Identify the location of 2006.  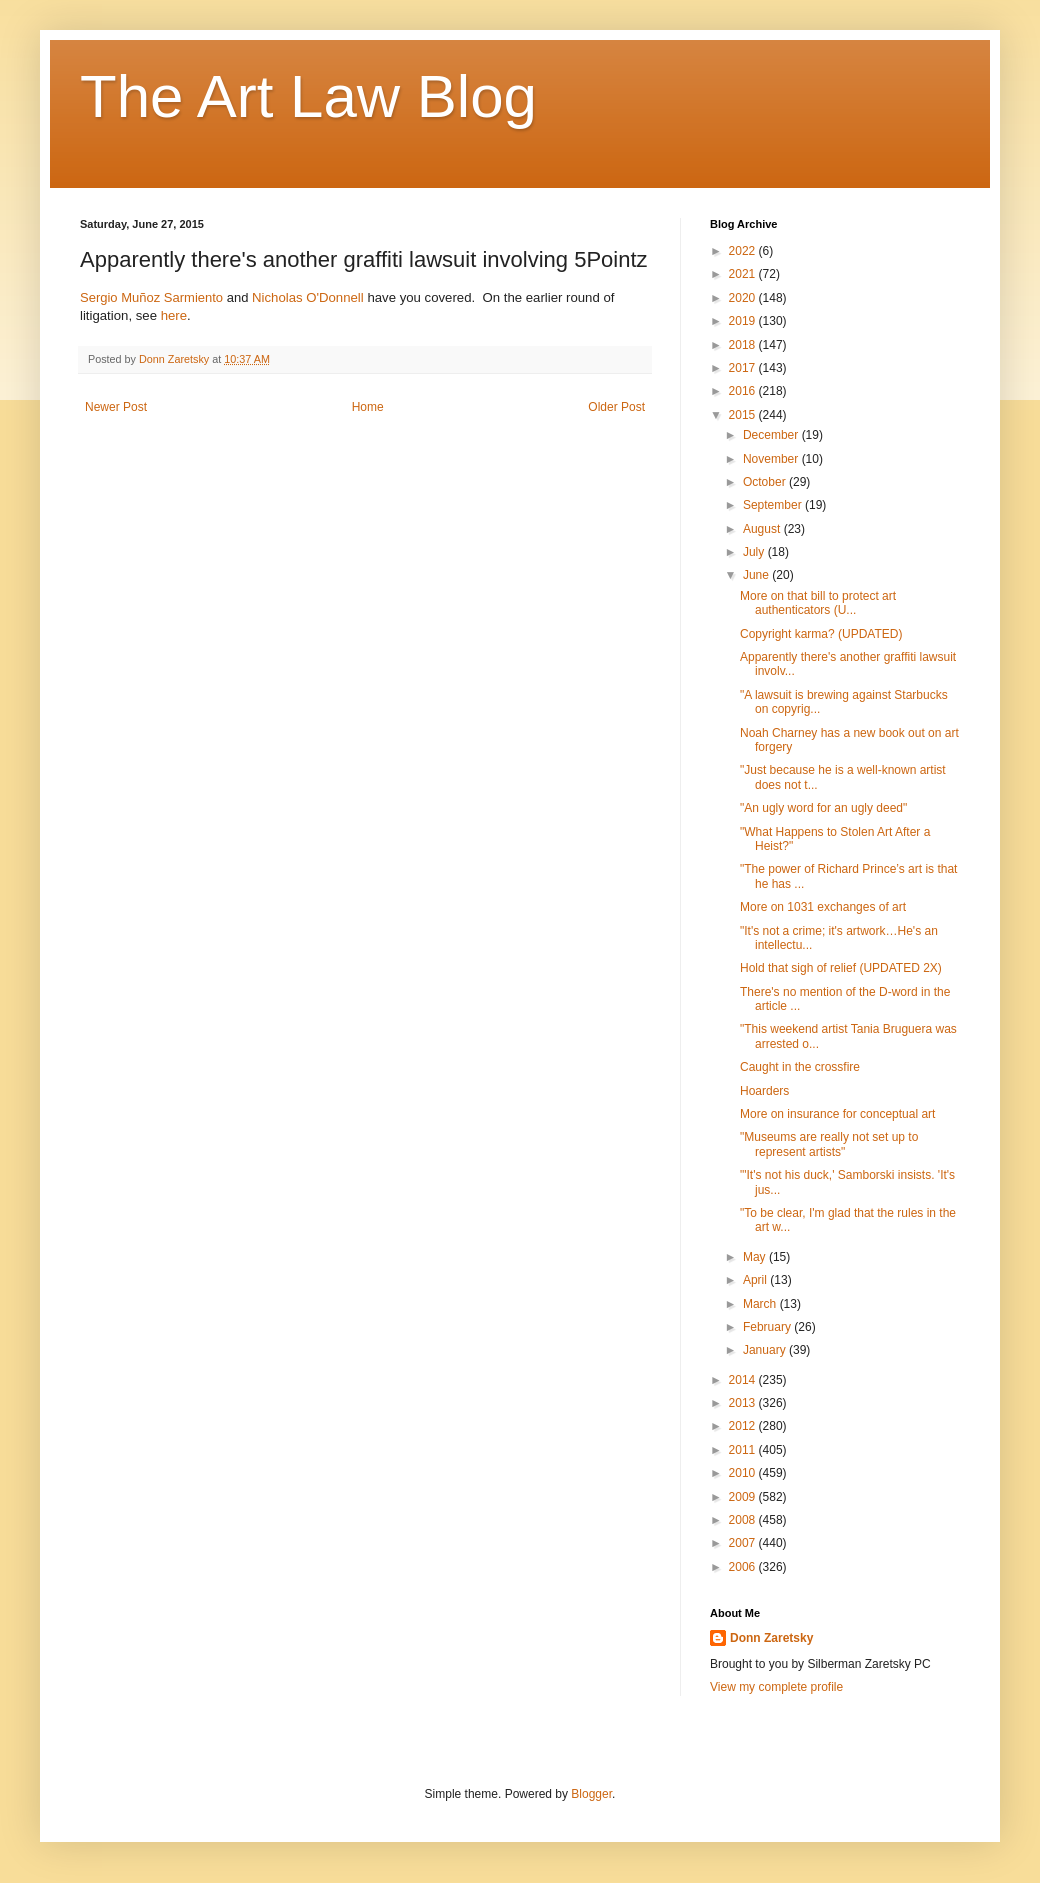
(744, 1567).